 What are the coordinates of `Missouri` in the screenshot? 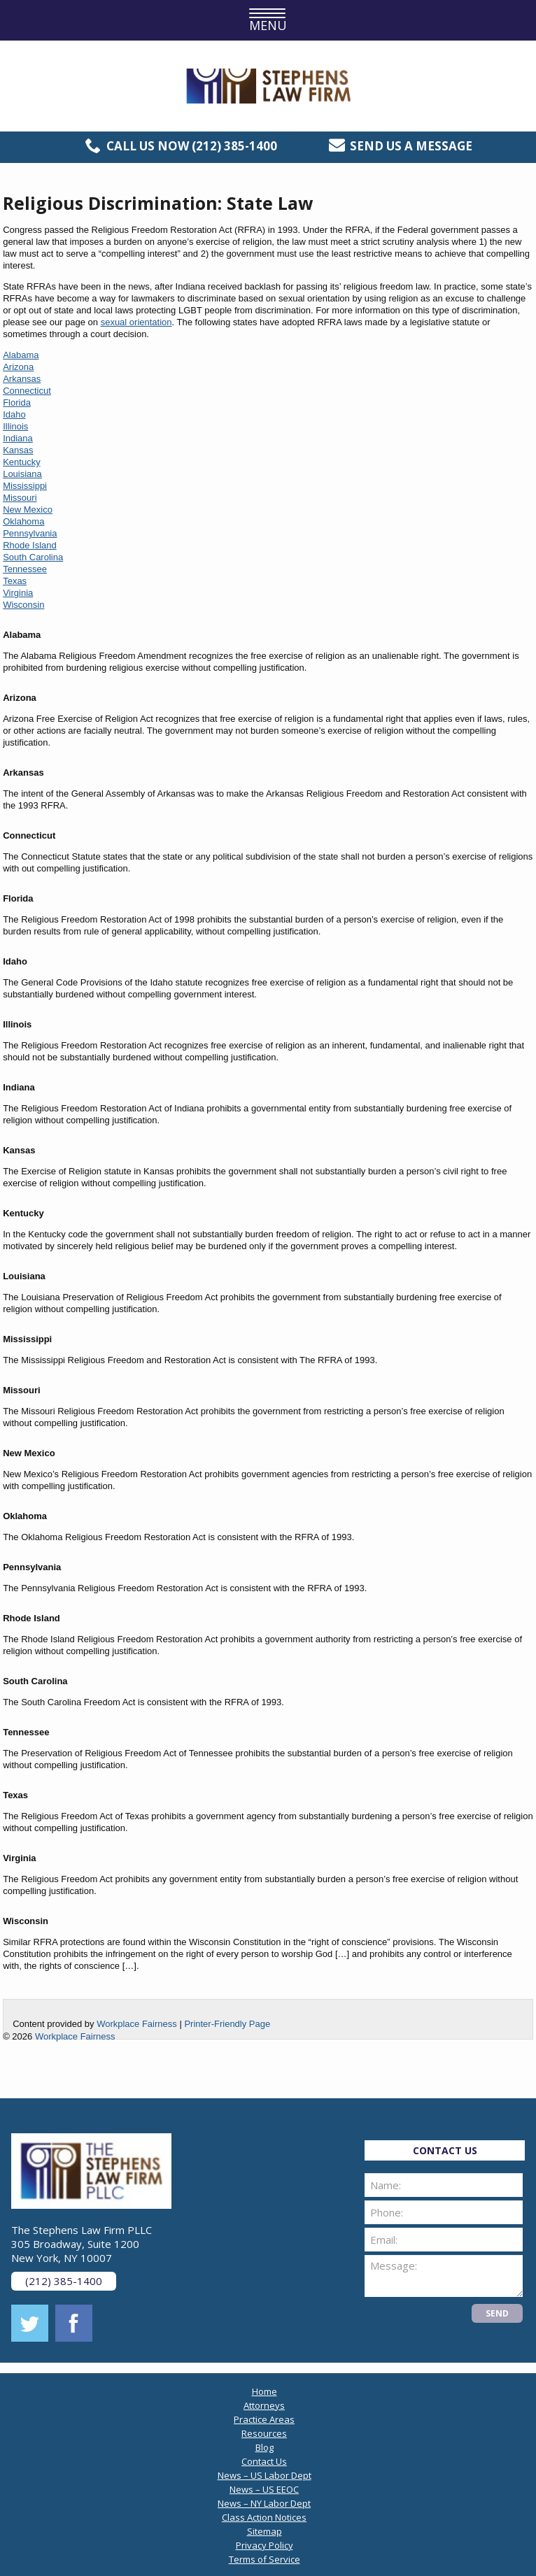 It's located at (19, 497).